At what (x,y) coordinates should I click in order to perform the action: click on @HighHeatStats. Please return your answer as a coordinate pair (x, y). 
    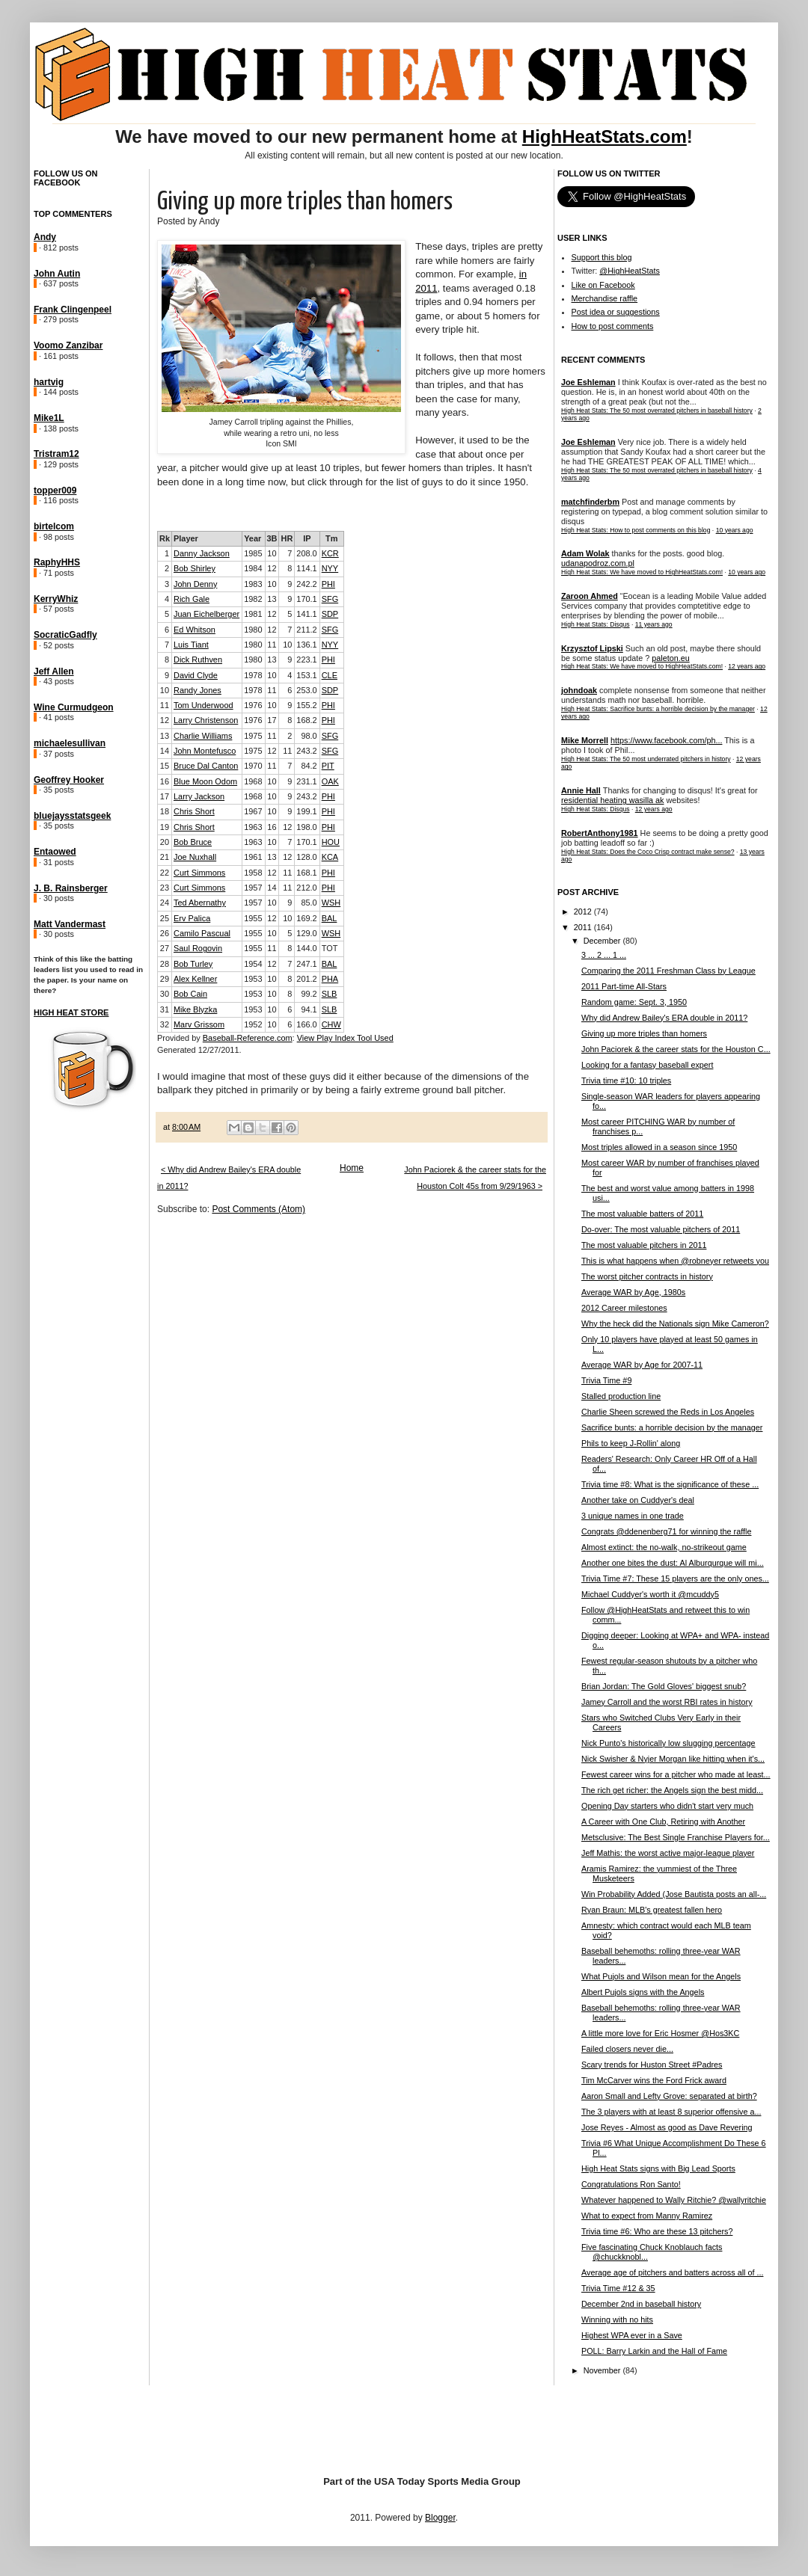
    Looking at the image, I should click on (629, 270).